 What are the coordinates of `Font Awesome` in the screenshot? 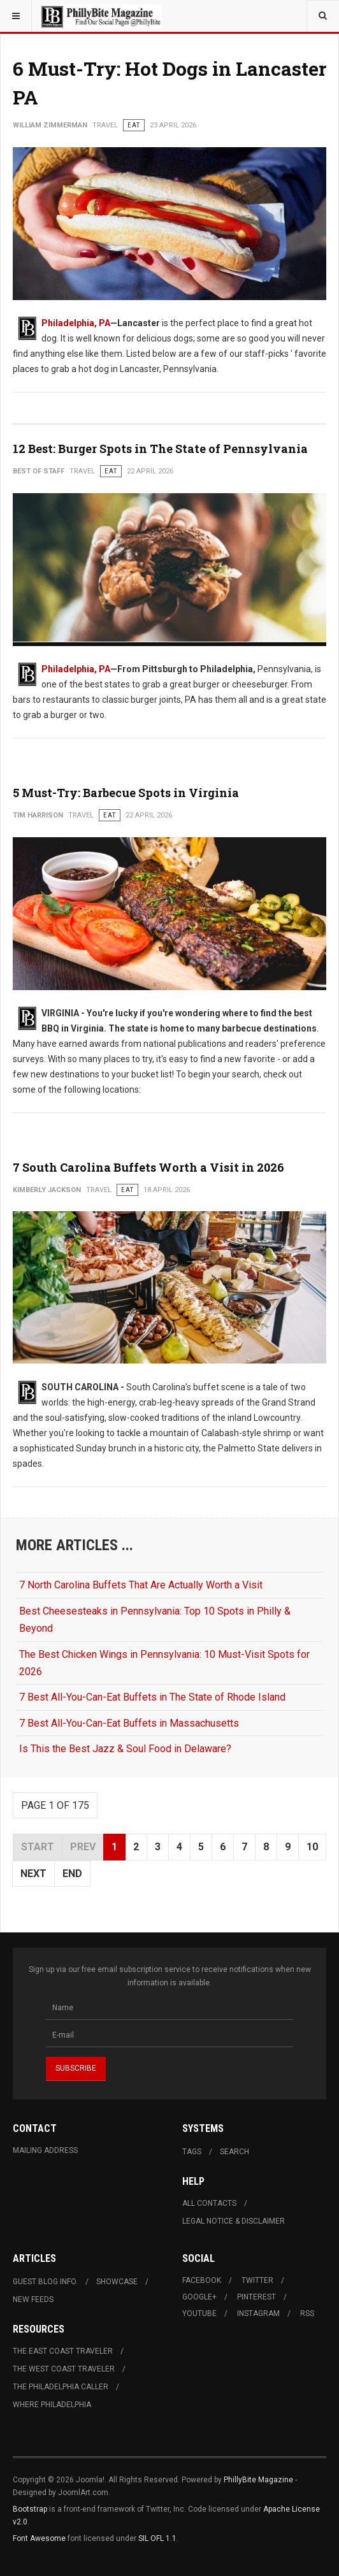 It's located at (39, 2538).